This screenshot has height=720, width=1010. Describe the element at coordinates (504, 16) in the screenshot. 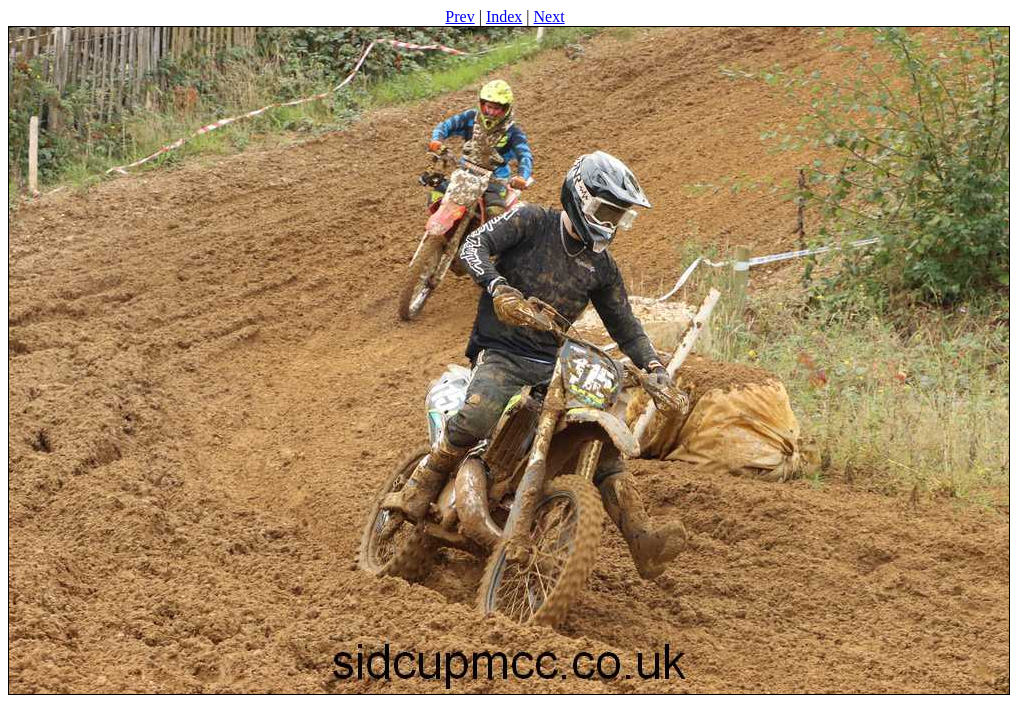

I see `Index` at that location.